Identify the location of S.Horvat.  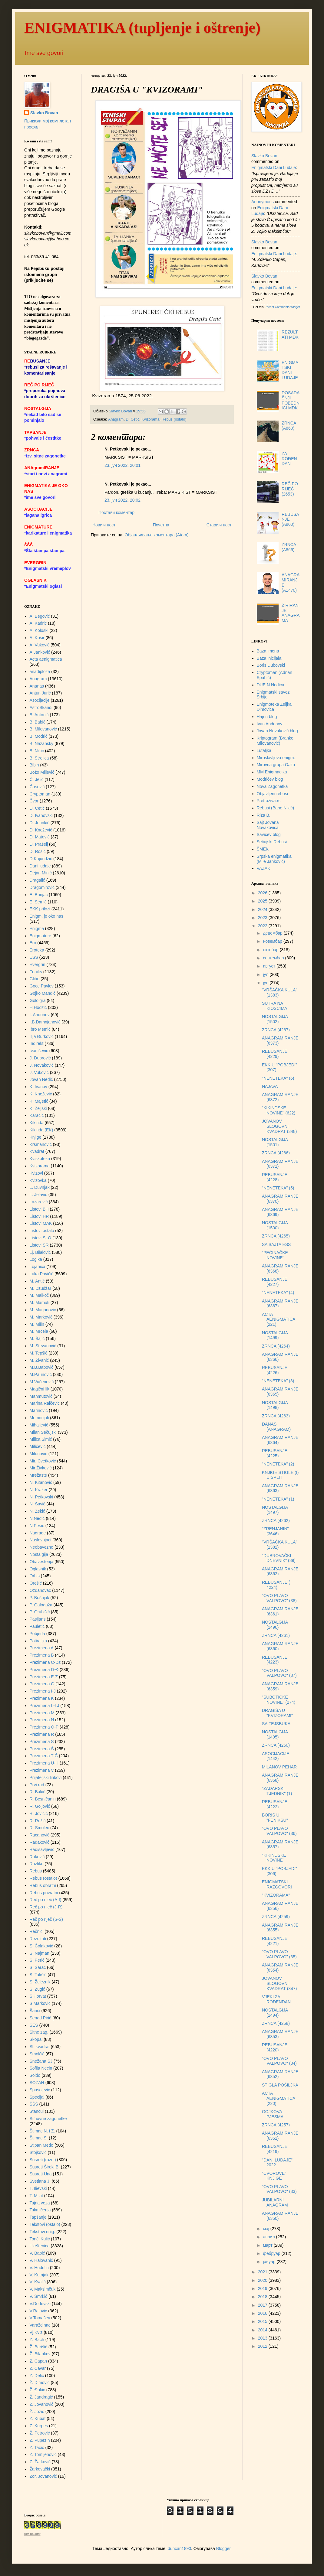
(38, 1996).